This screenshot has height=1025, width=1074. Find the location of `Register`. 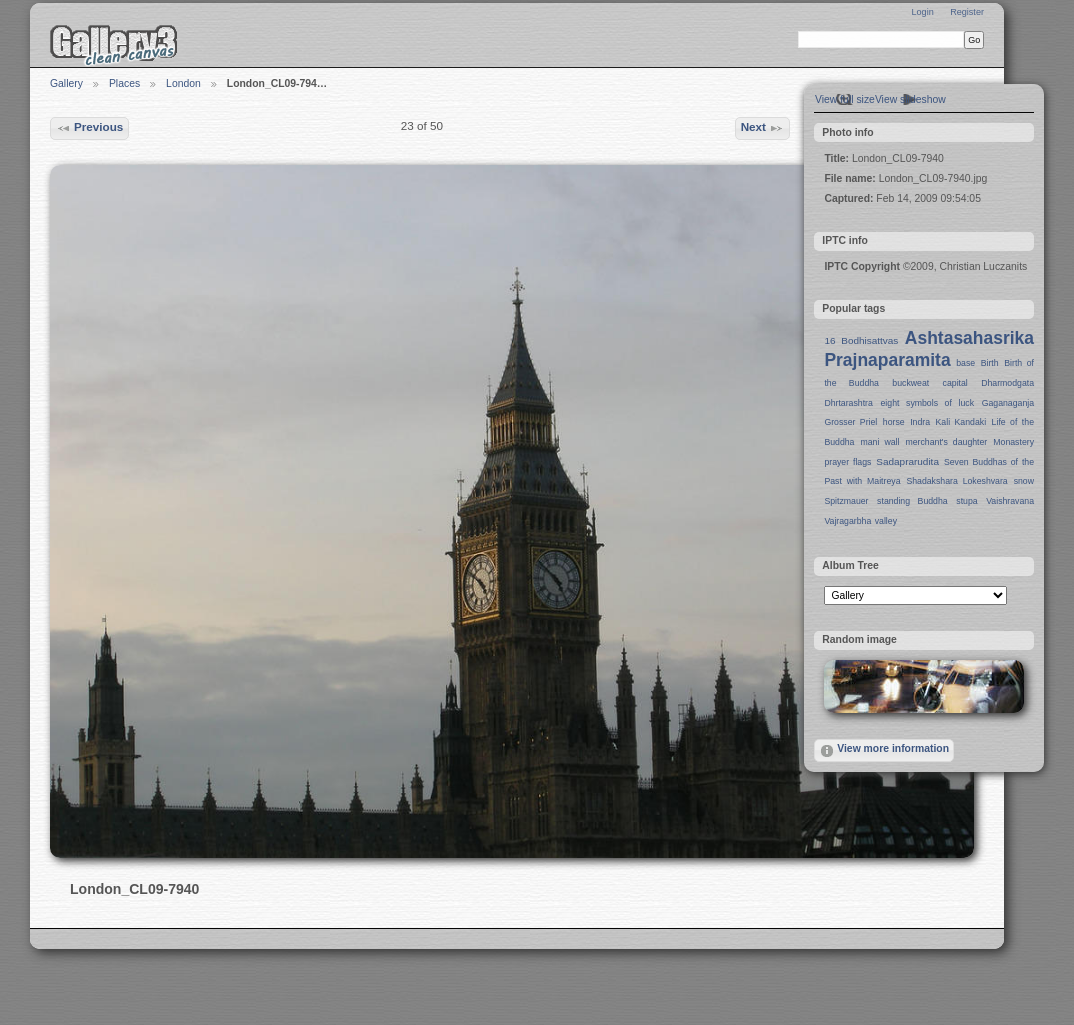

Register is located at coordinates (967, 12).